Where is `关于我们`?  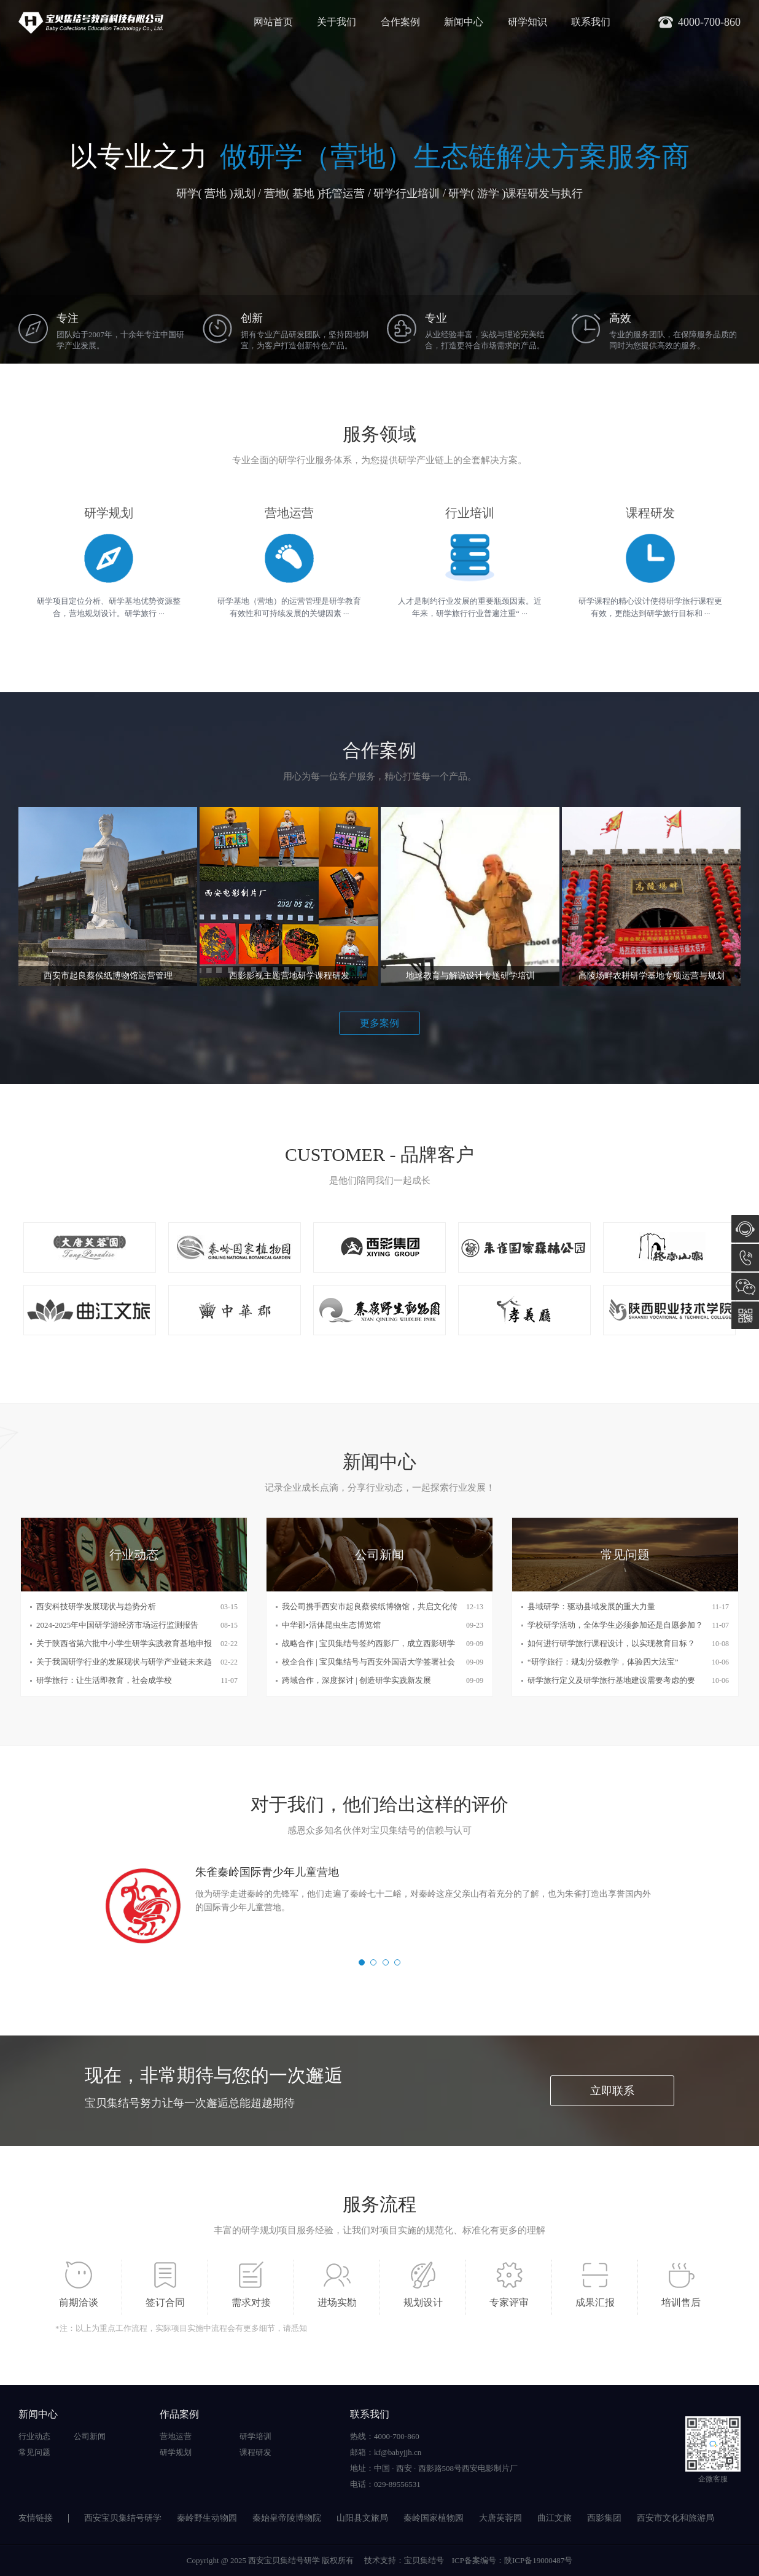 关于我们 is located at coordinates (336, 22).